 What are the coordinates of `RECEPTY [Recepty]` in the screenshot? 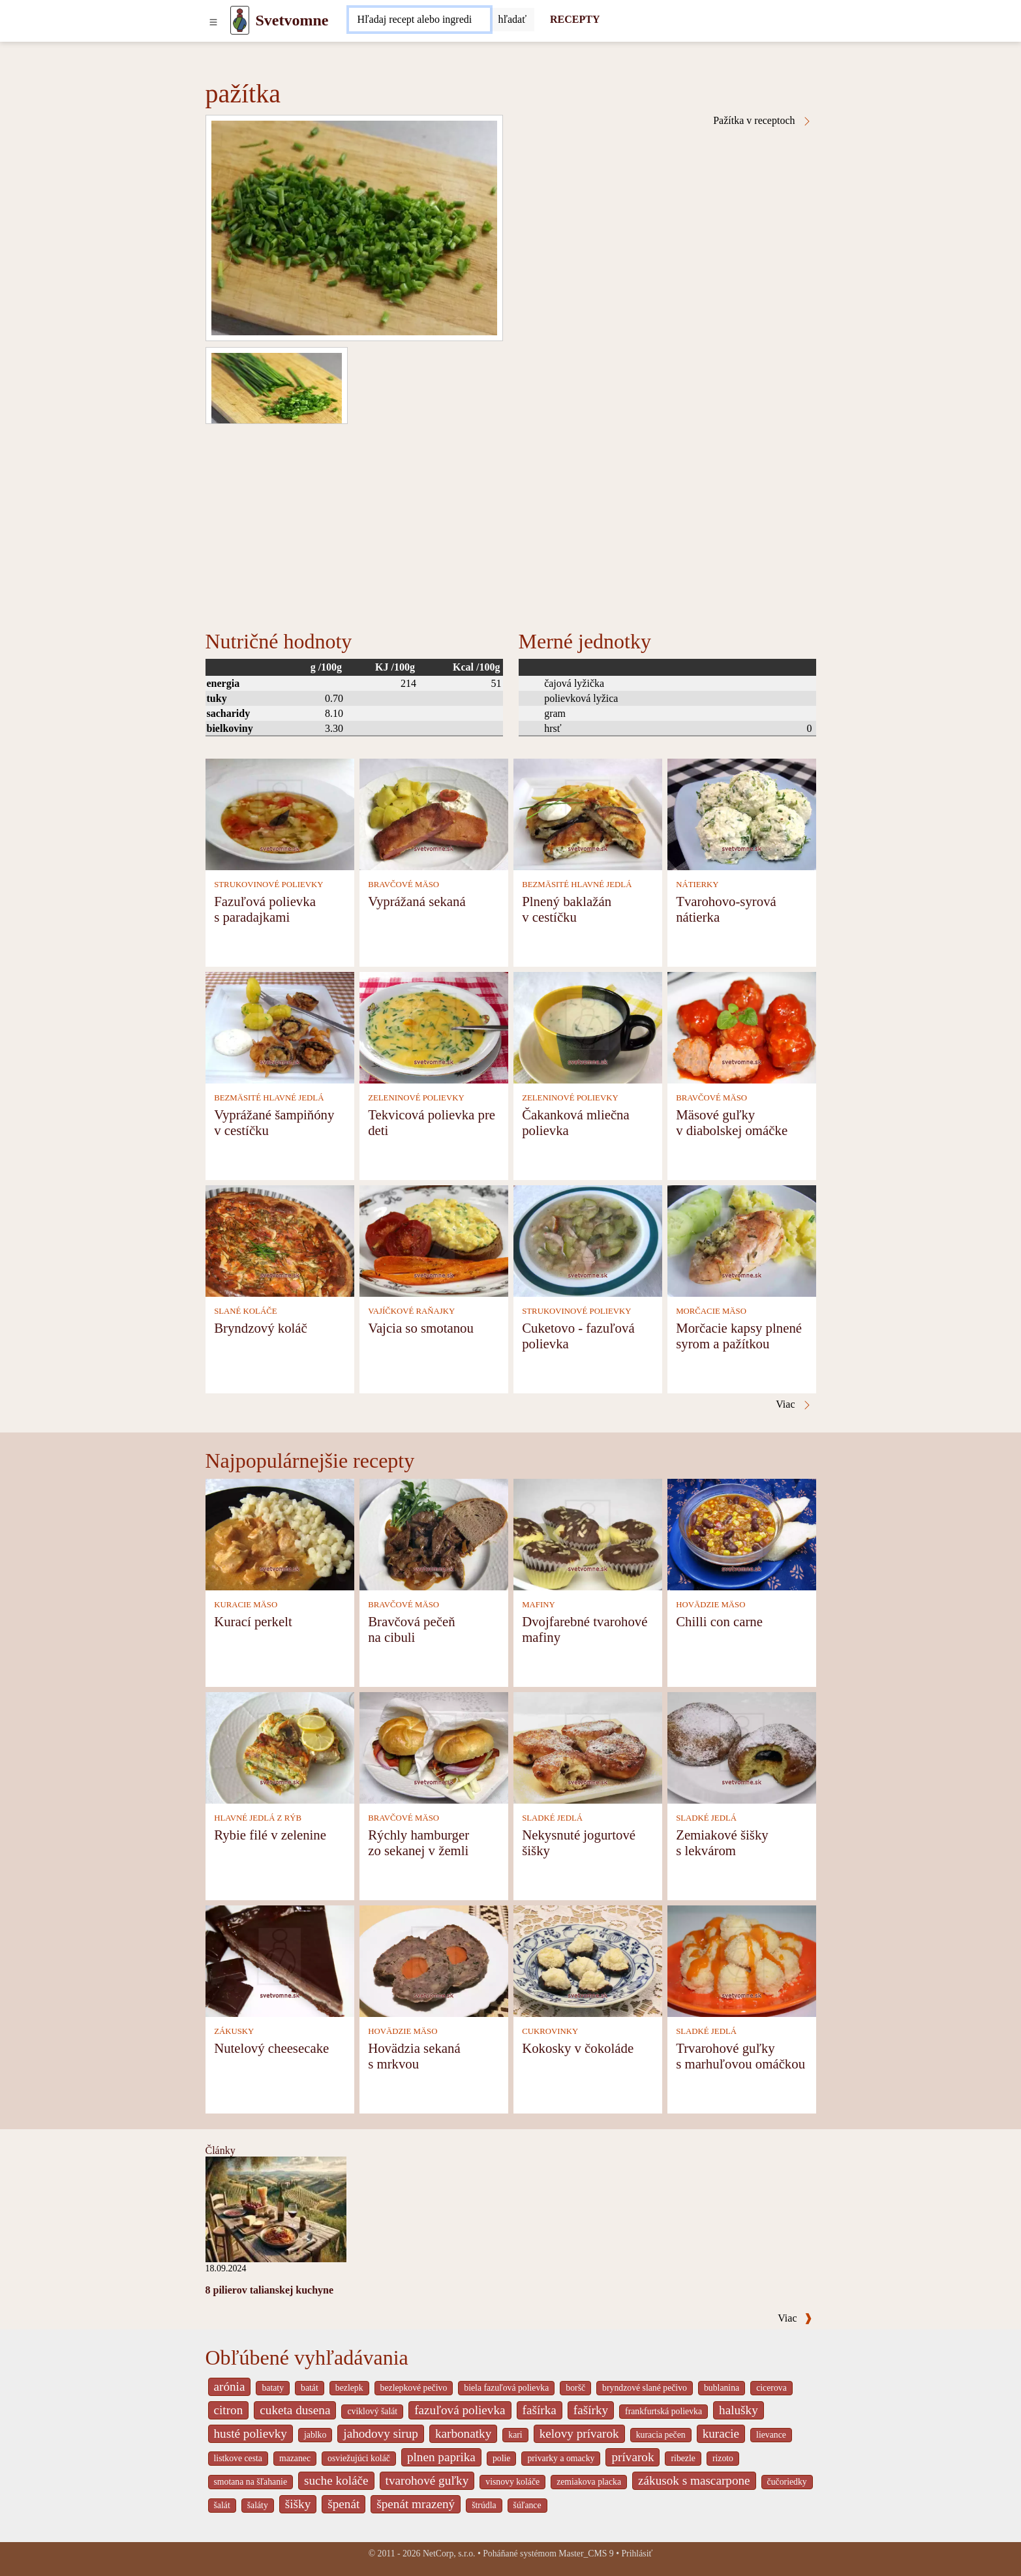 It's located at (575, 19).